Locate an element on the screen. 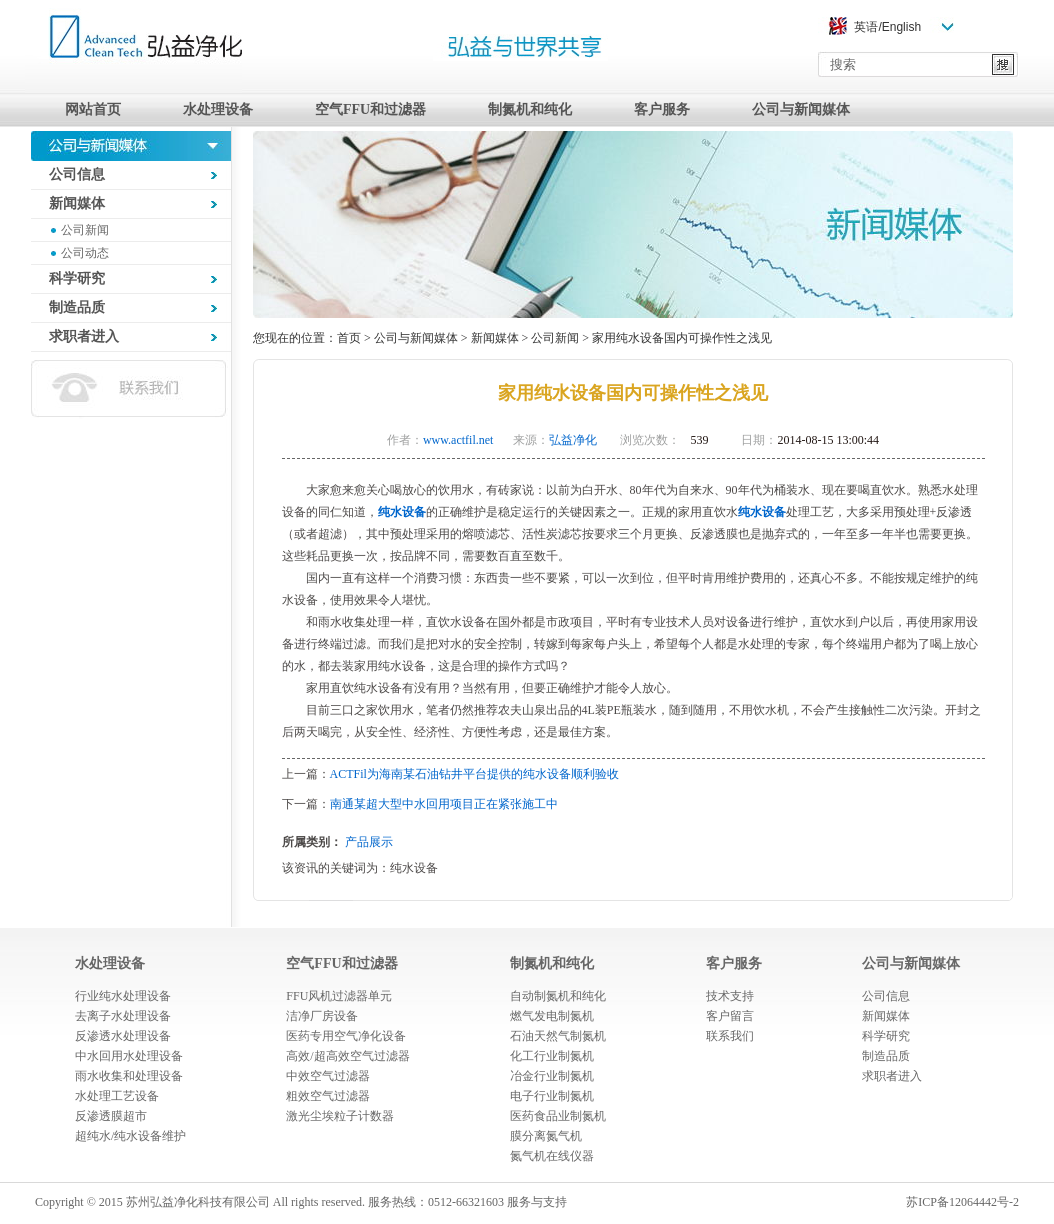 The image size is (1054, 1224). 化工行业制氮机 is located at coordinates (552, 1056).